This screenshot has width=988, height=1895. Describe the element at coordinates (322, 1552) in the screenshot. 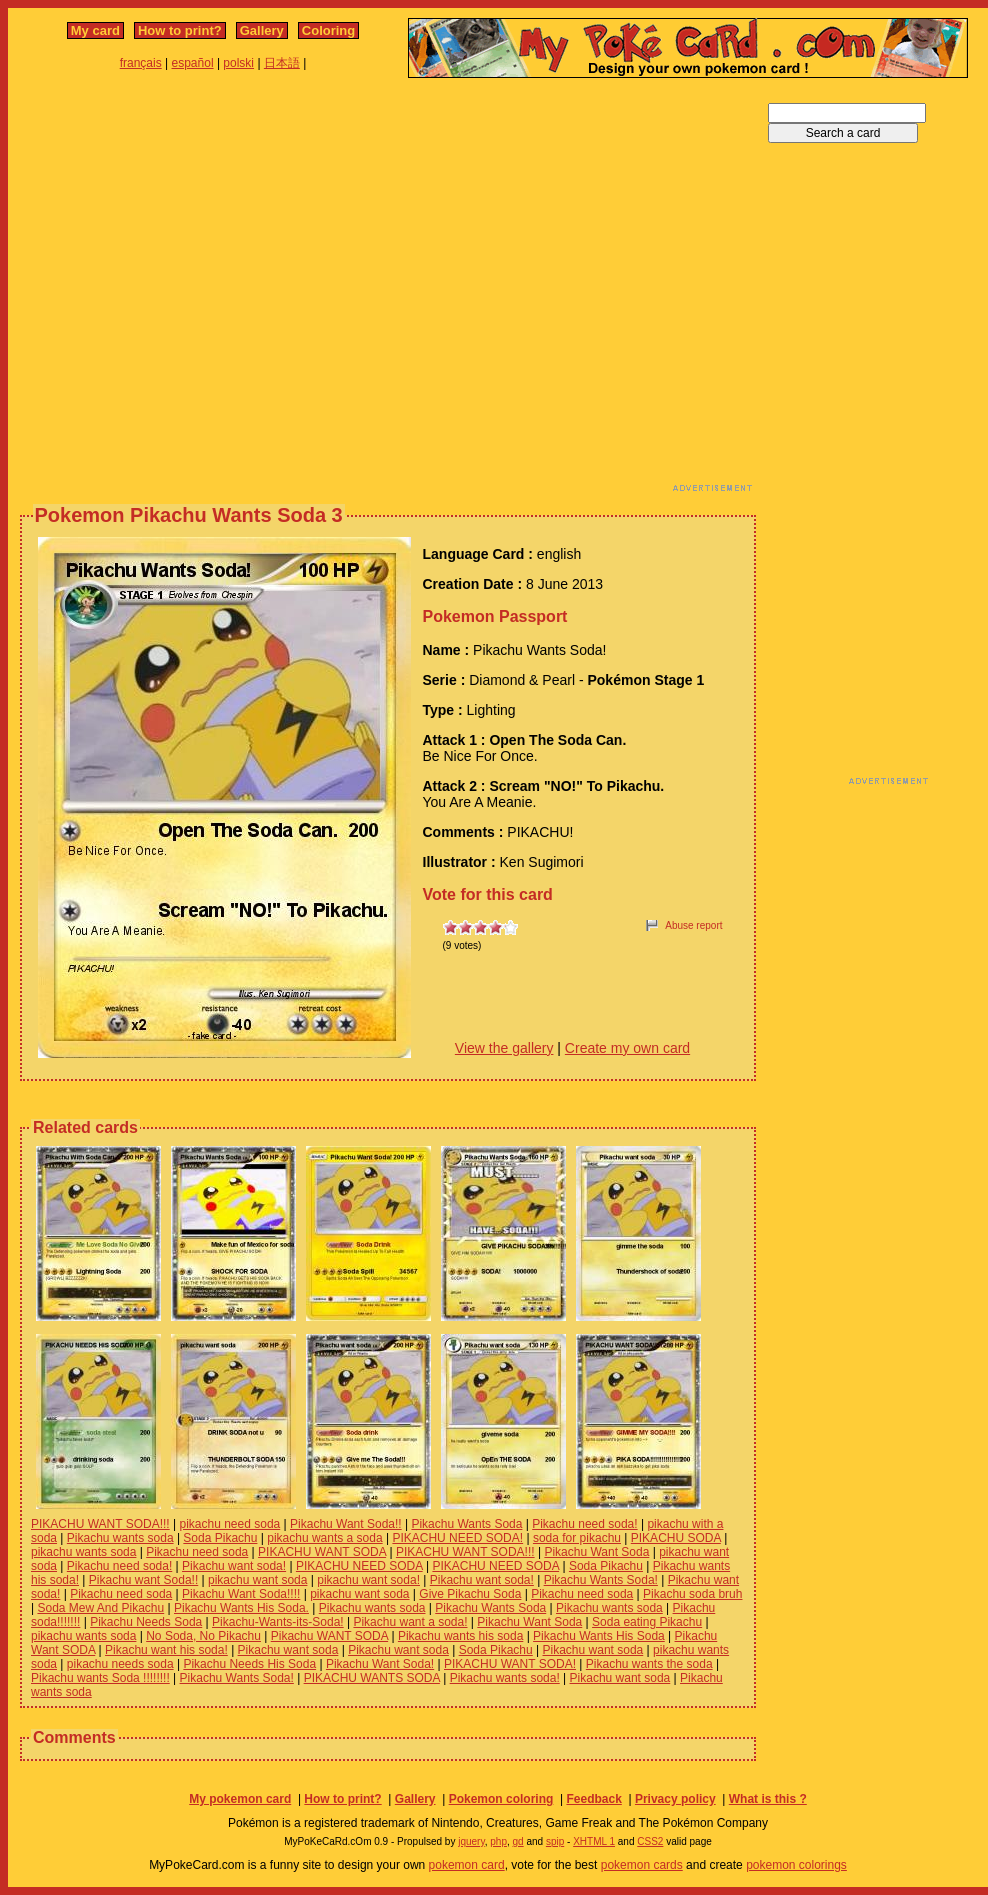

I see `PIKACHU WANT SODA` at that location.